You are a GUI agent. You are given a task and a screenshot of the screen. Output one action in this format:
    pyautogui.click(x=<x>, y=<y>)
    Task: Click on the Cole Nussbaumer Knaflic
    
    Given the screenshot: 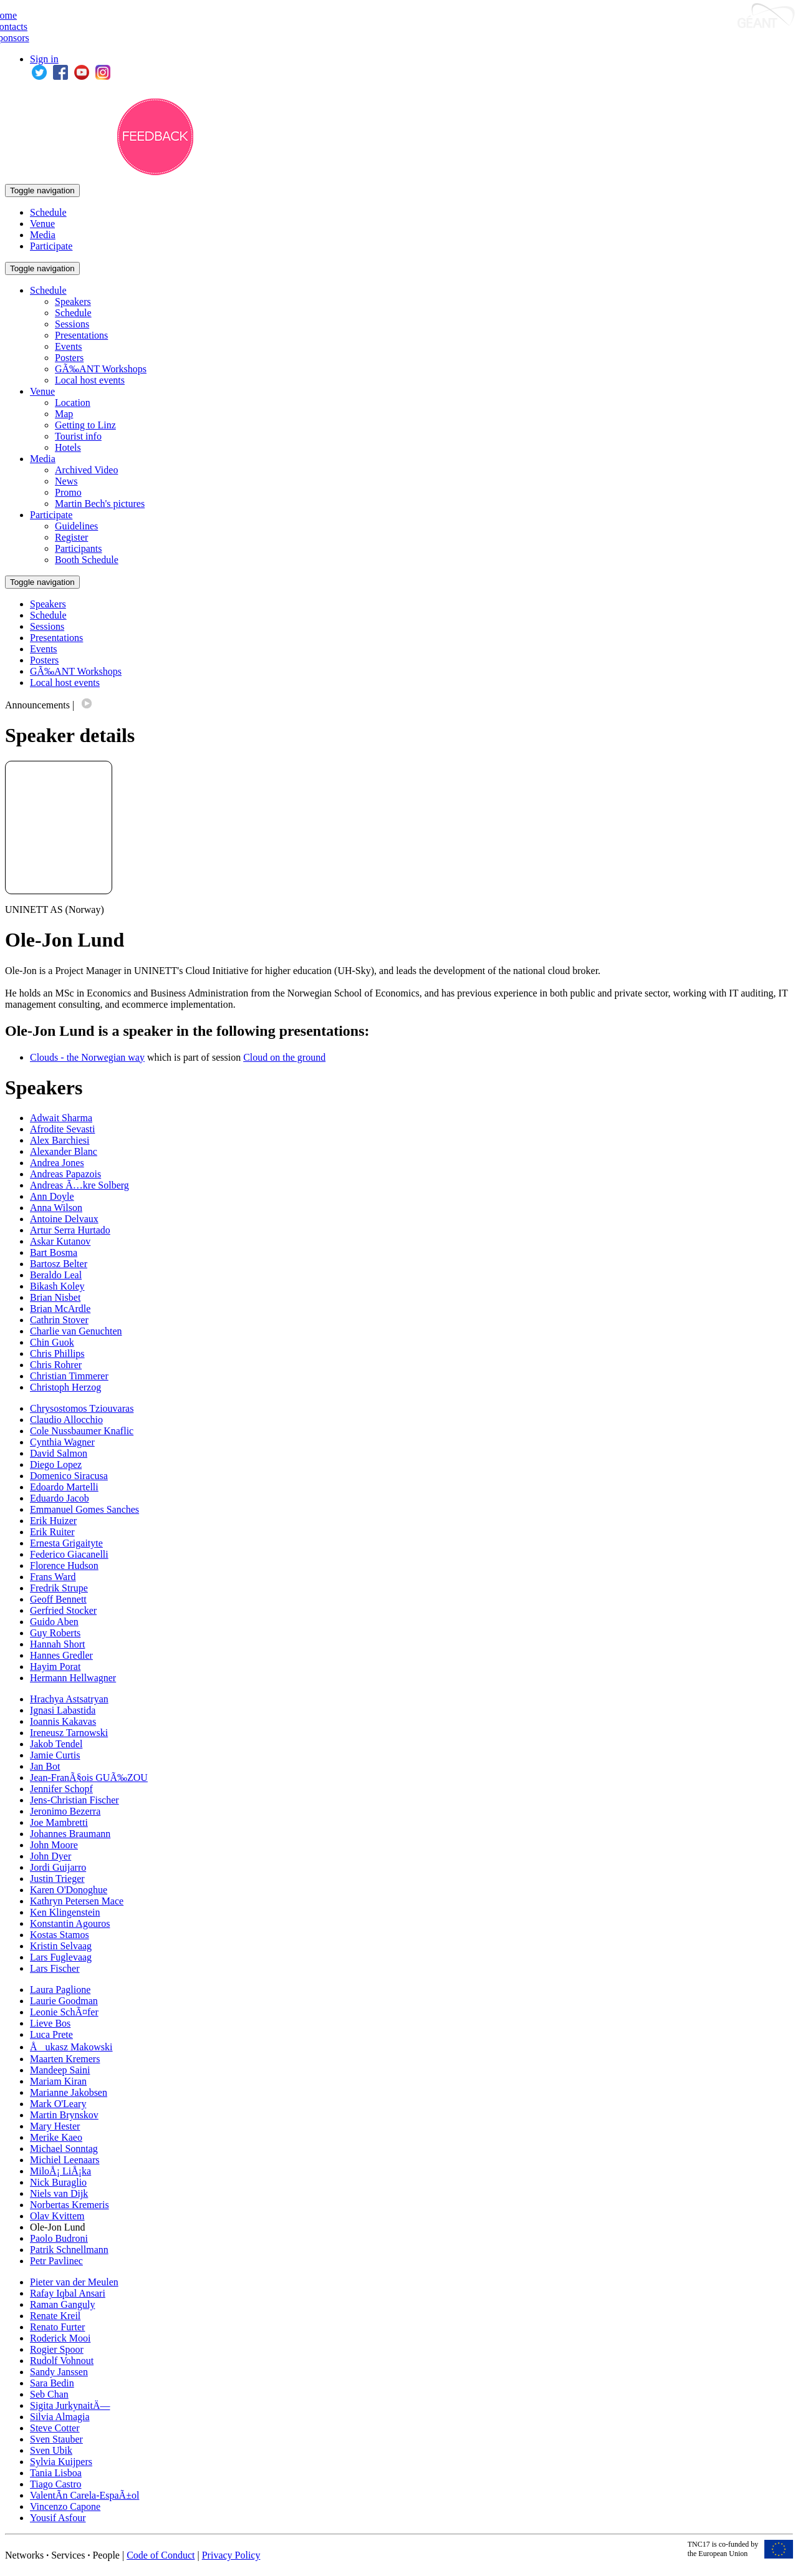 What is the action you would take?
    pyautogui.click(x=81, y=1430)
    